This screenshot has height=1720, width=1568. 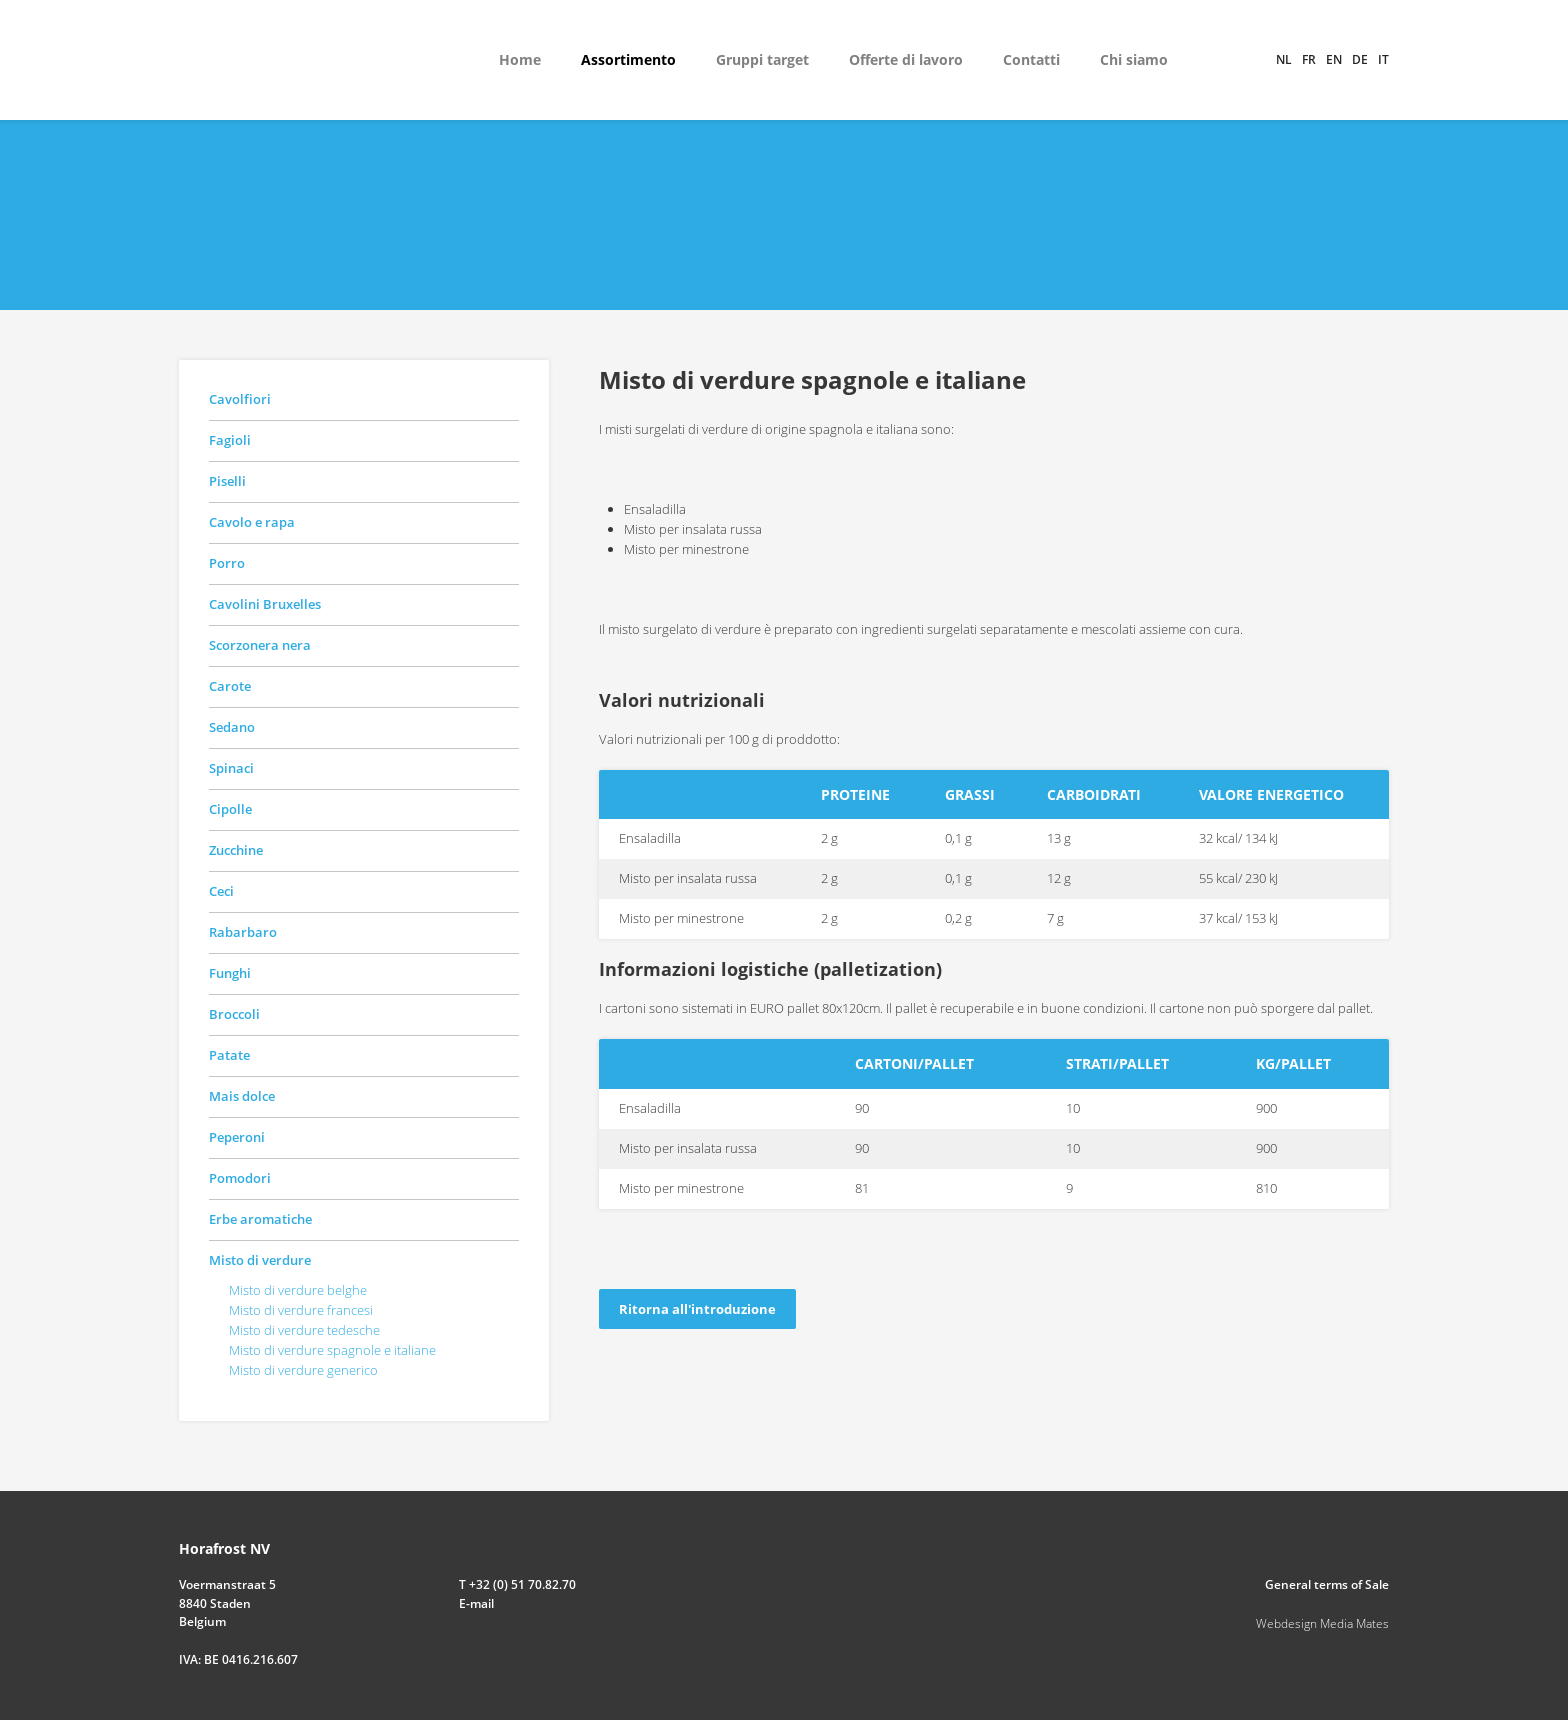 I want to click on Scorzonera nera, so click(x=260, y=645).